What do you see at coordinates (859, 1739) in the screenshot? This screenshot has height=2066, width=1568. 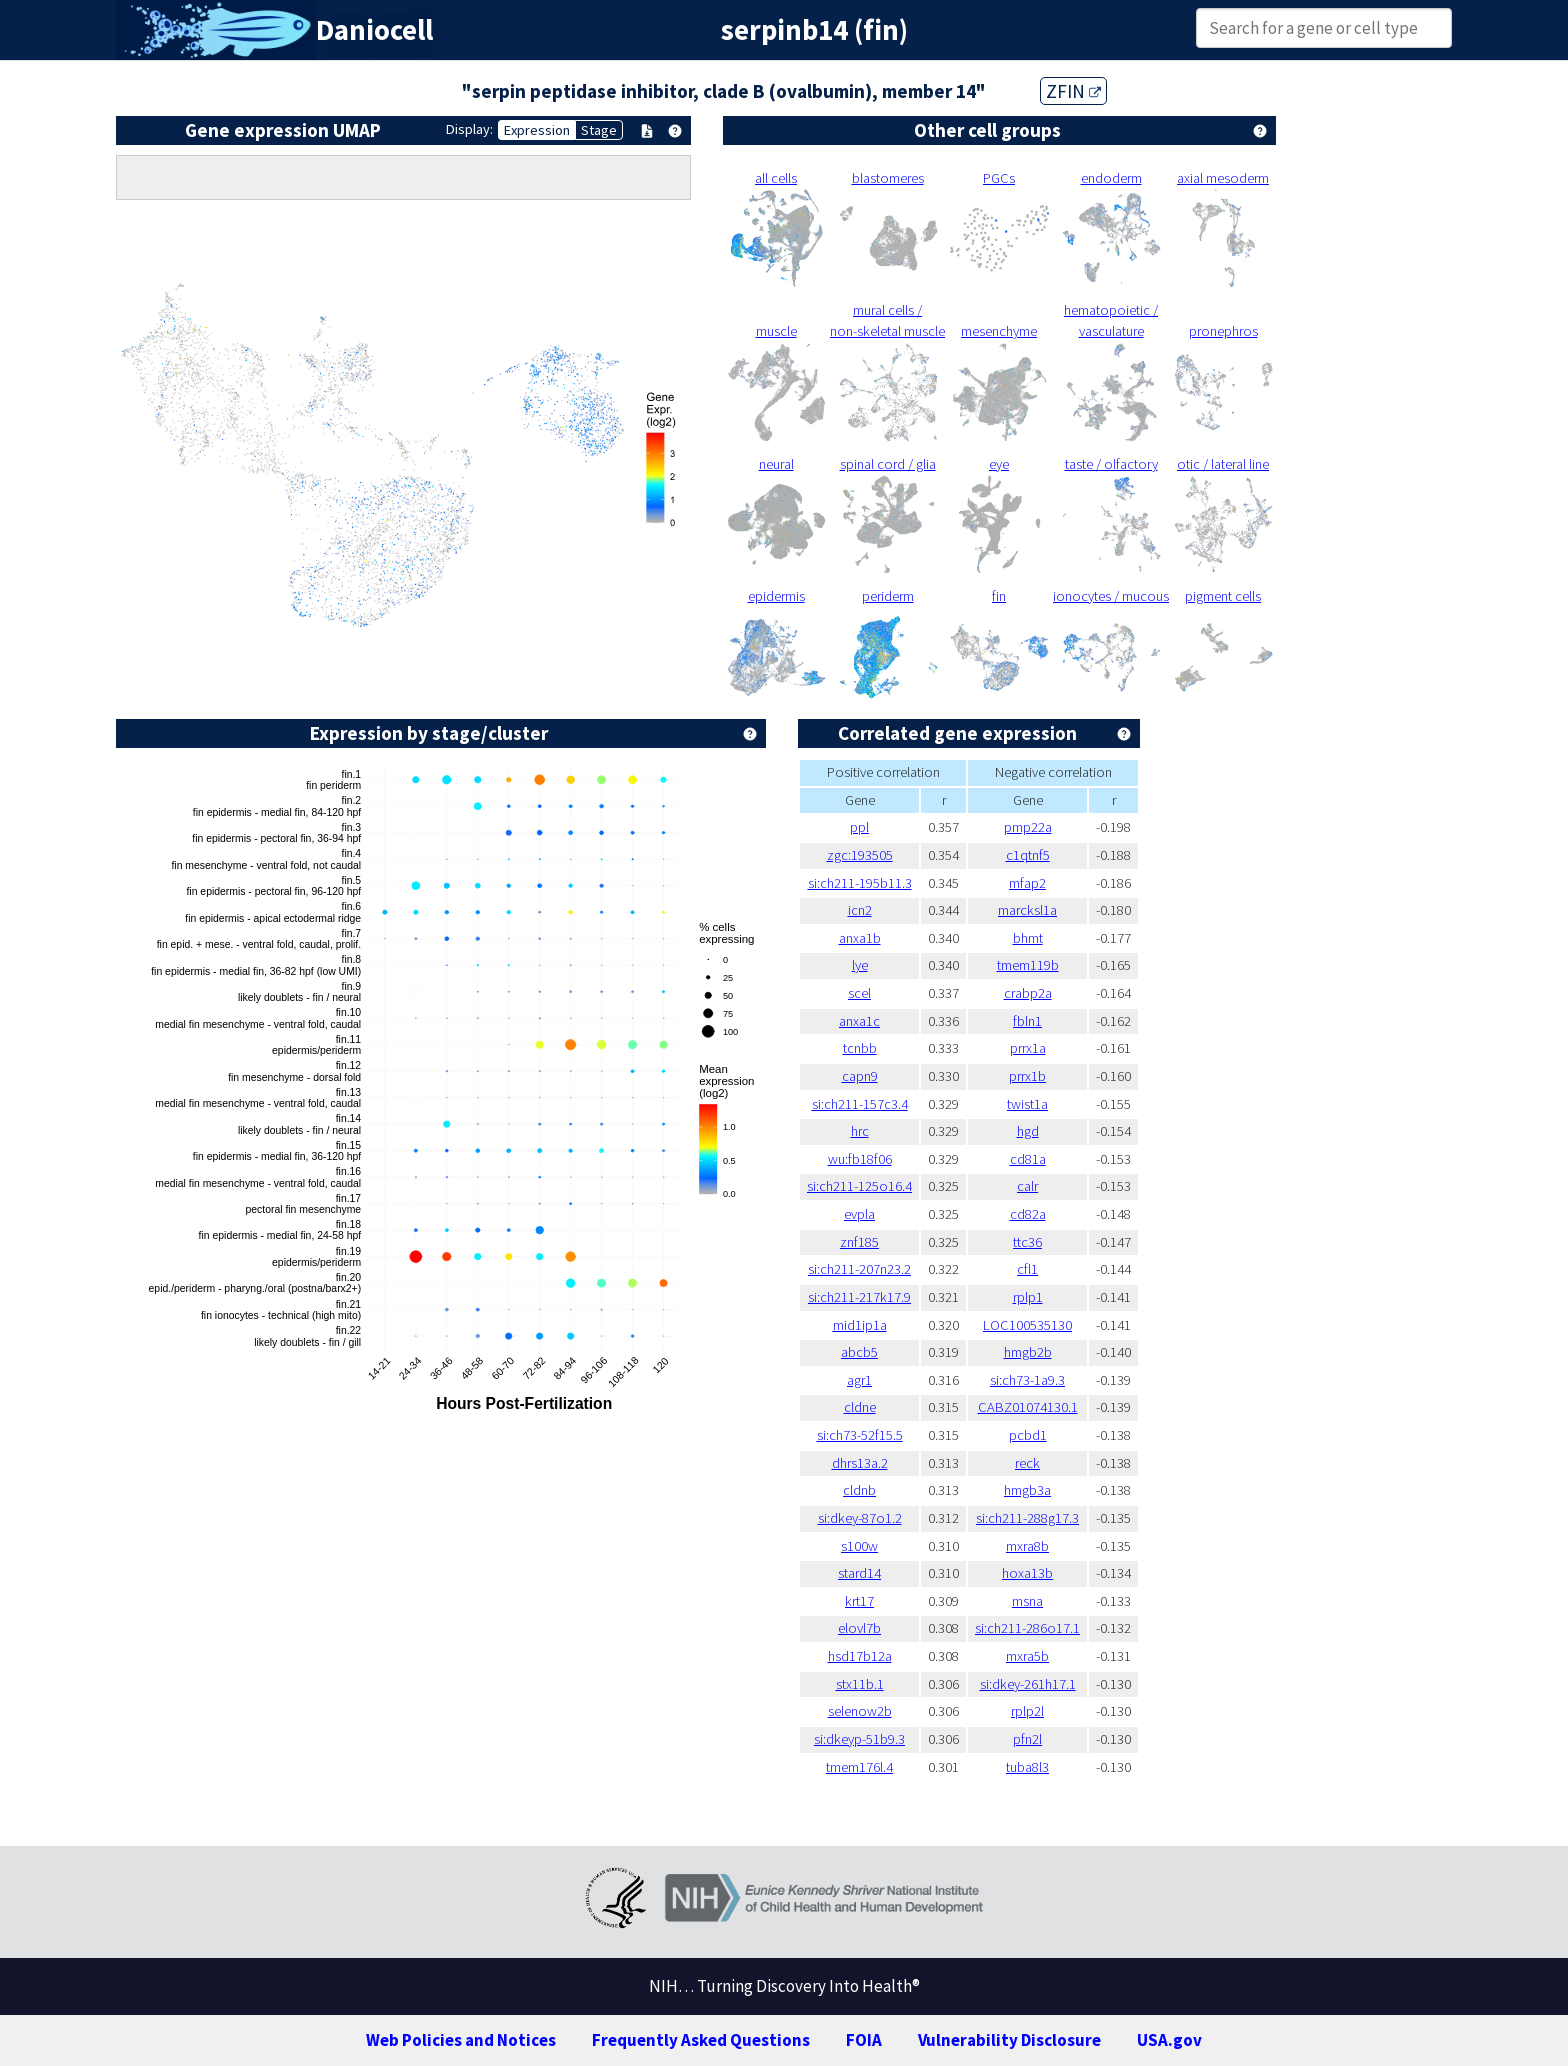 I see `si:dkeyp-51b9.3` at bounding box center [859, 1739].